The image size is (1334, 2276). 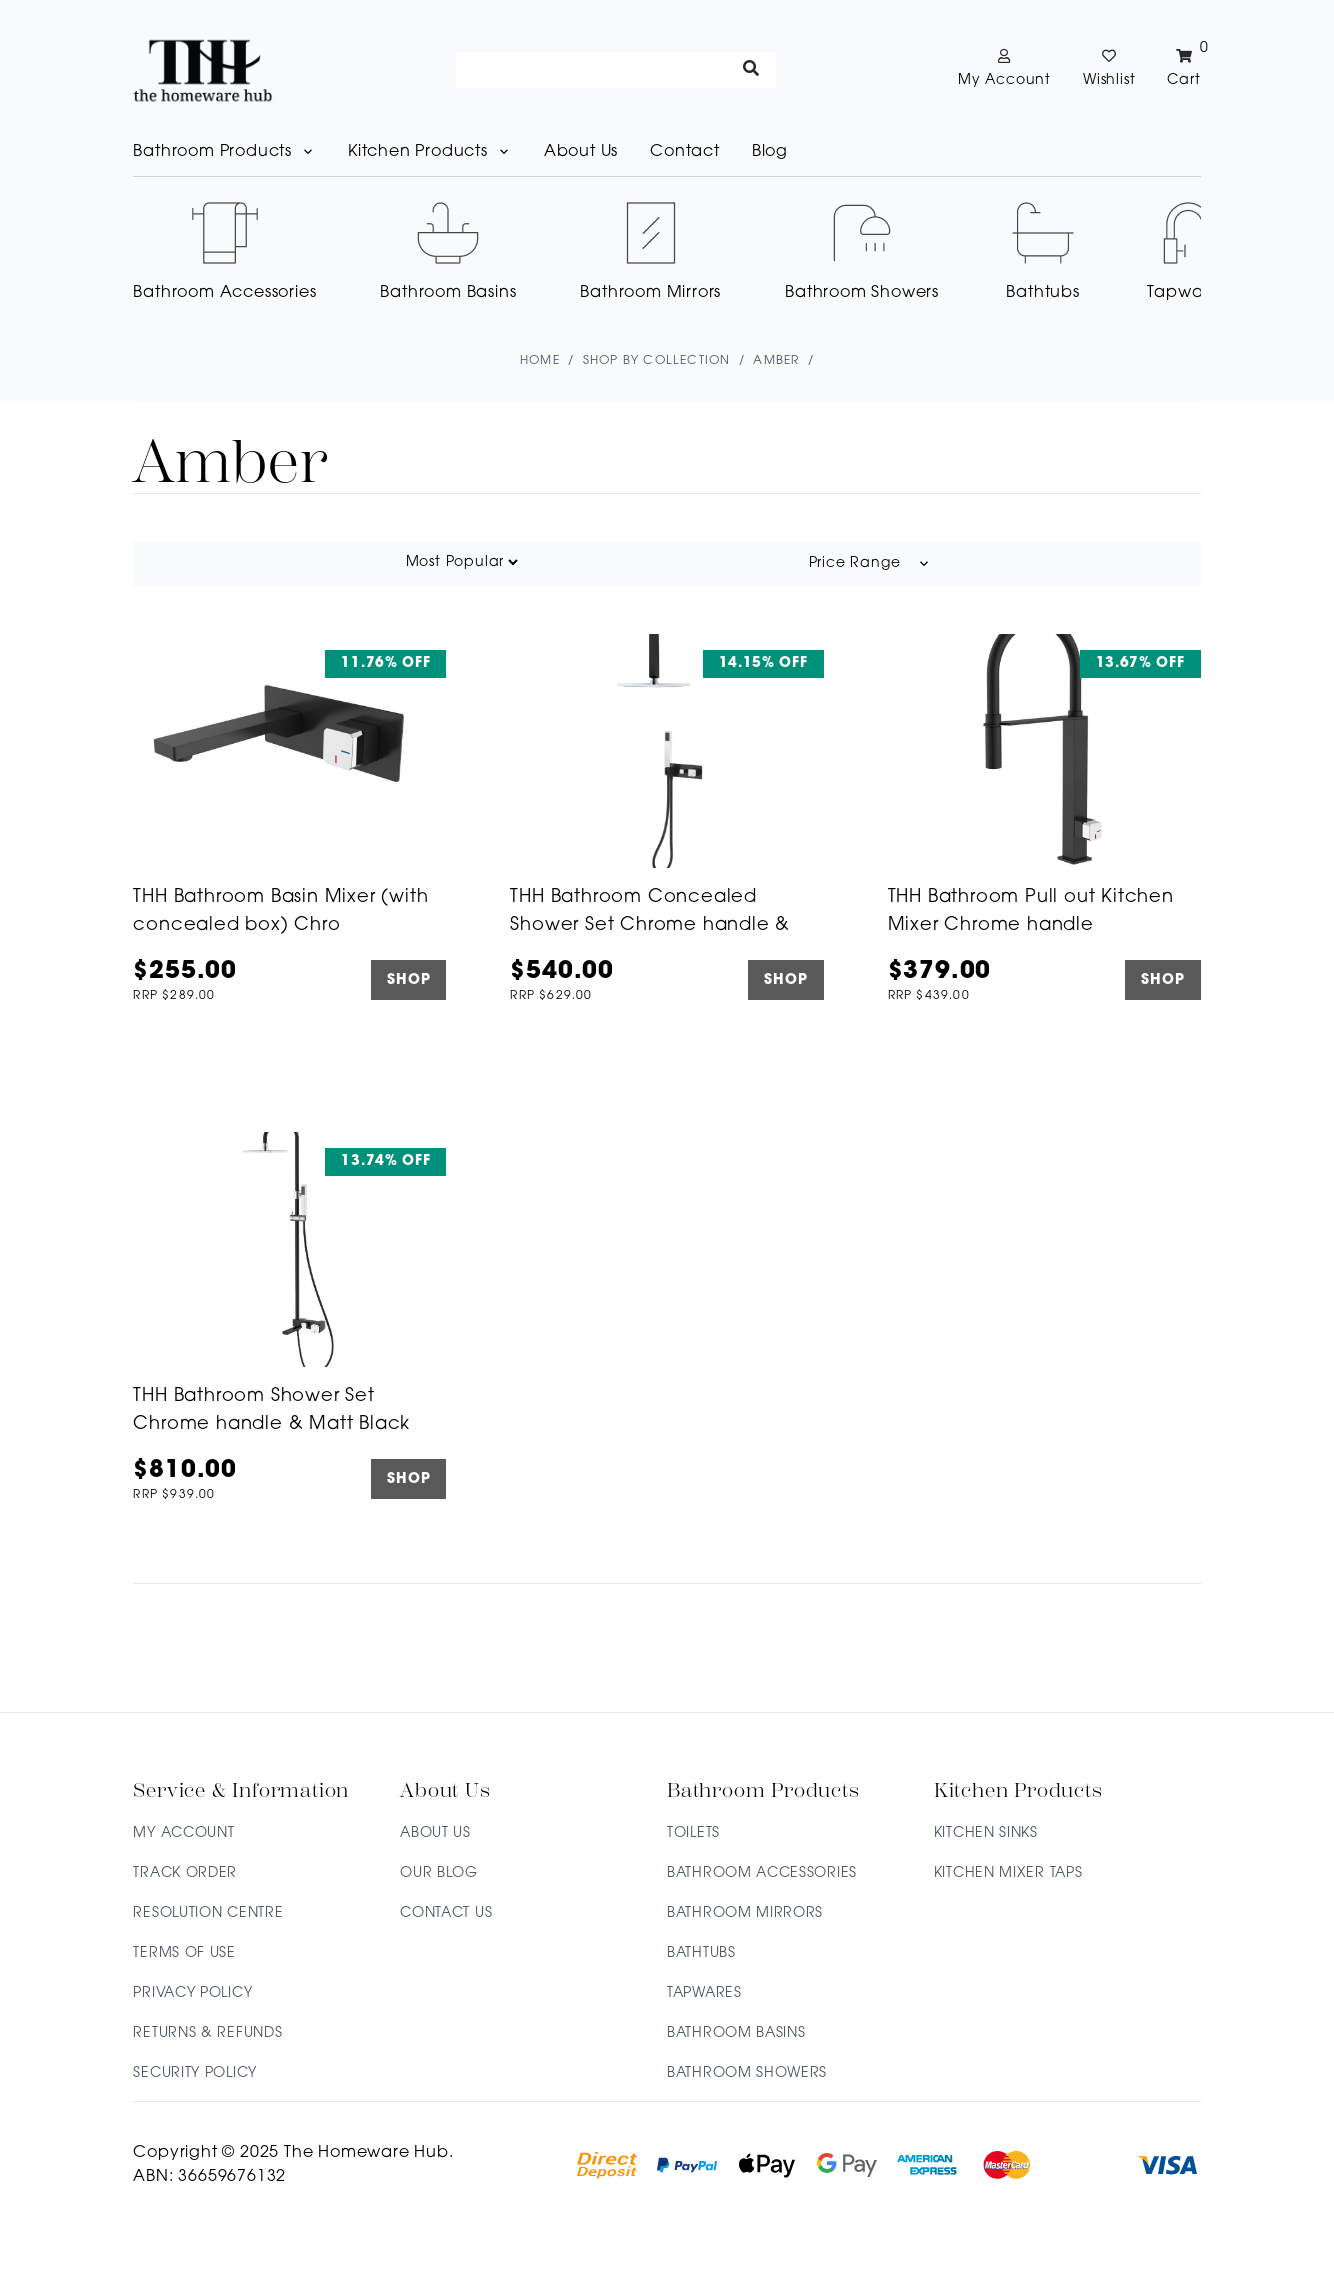 I want to click on Bathroom Products, so click(x=224, y=152).